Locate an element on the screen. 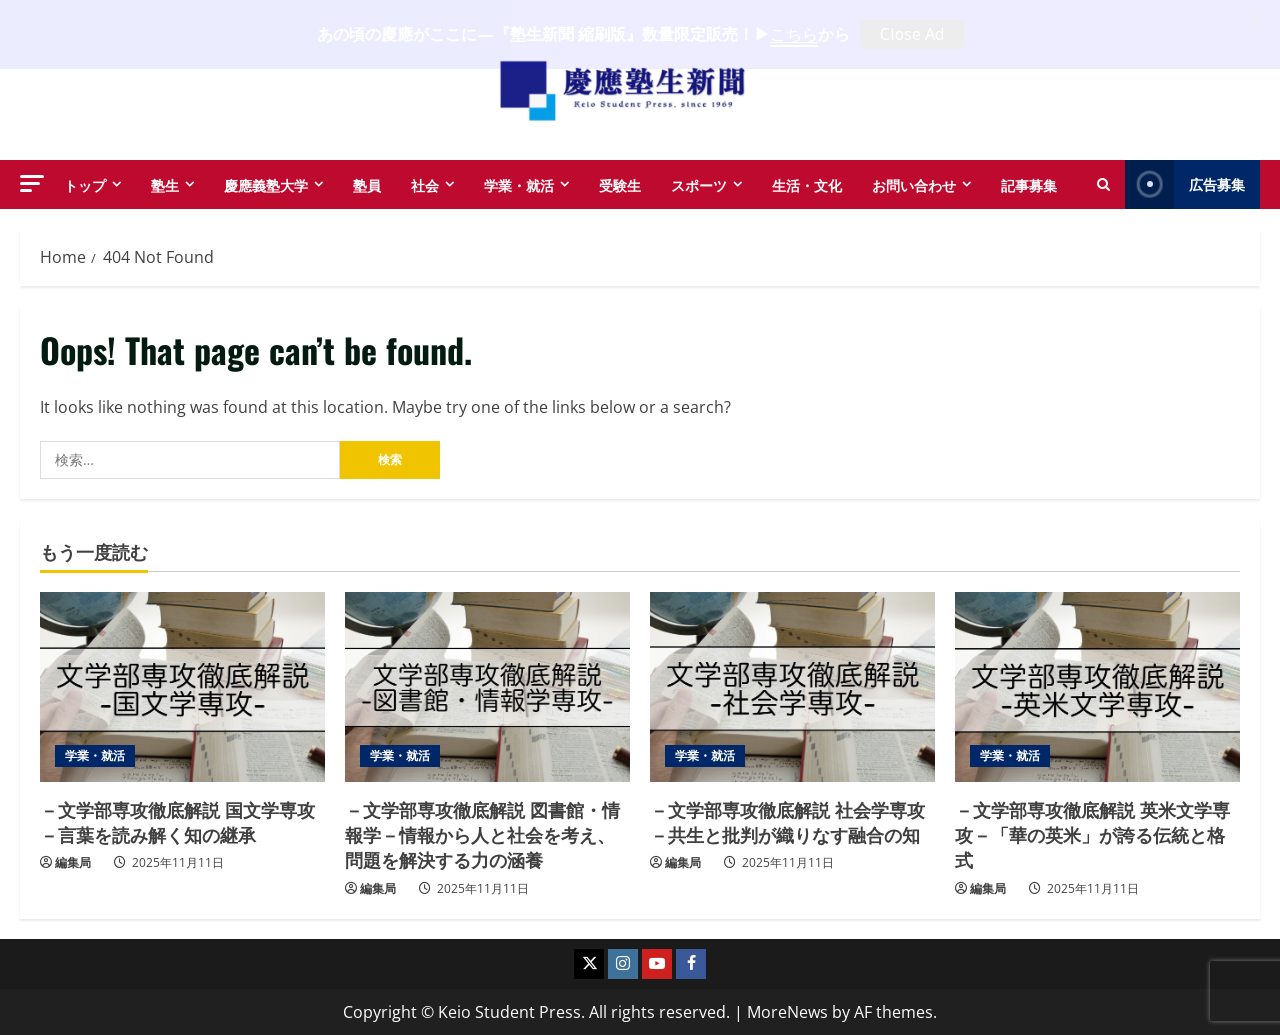  [－文学部専攻徹底解説 図書館・情報学－情報から人と社会を考え、問題を解決する力の涵養] is located at coordinates (487, 686).